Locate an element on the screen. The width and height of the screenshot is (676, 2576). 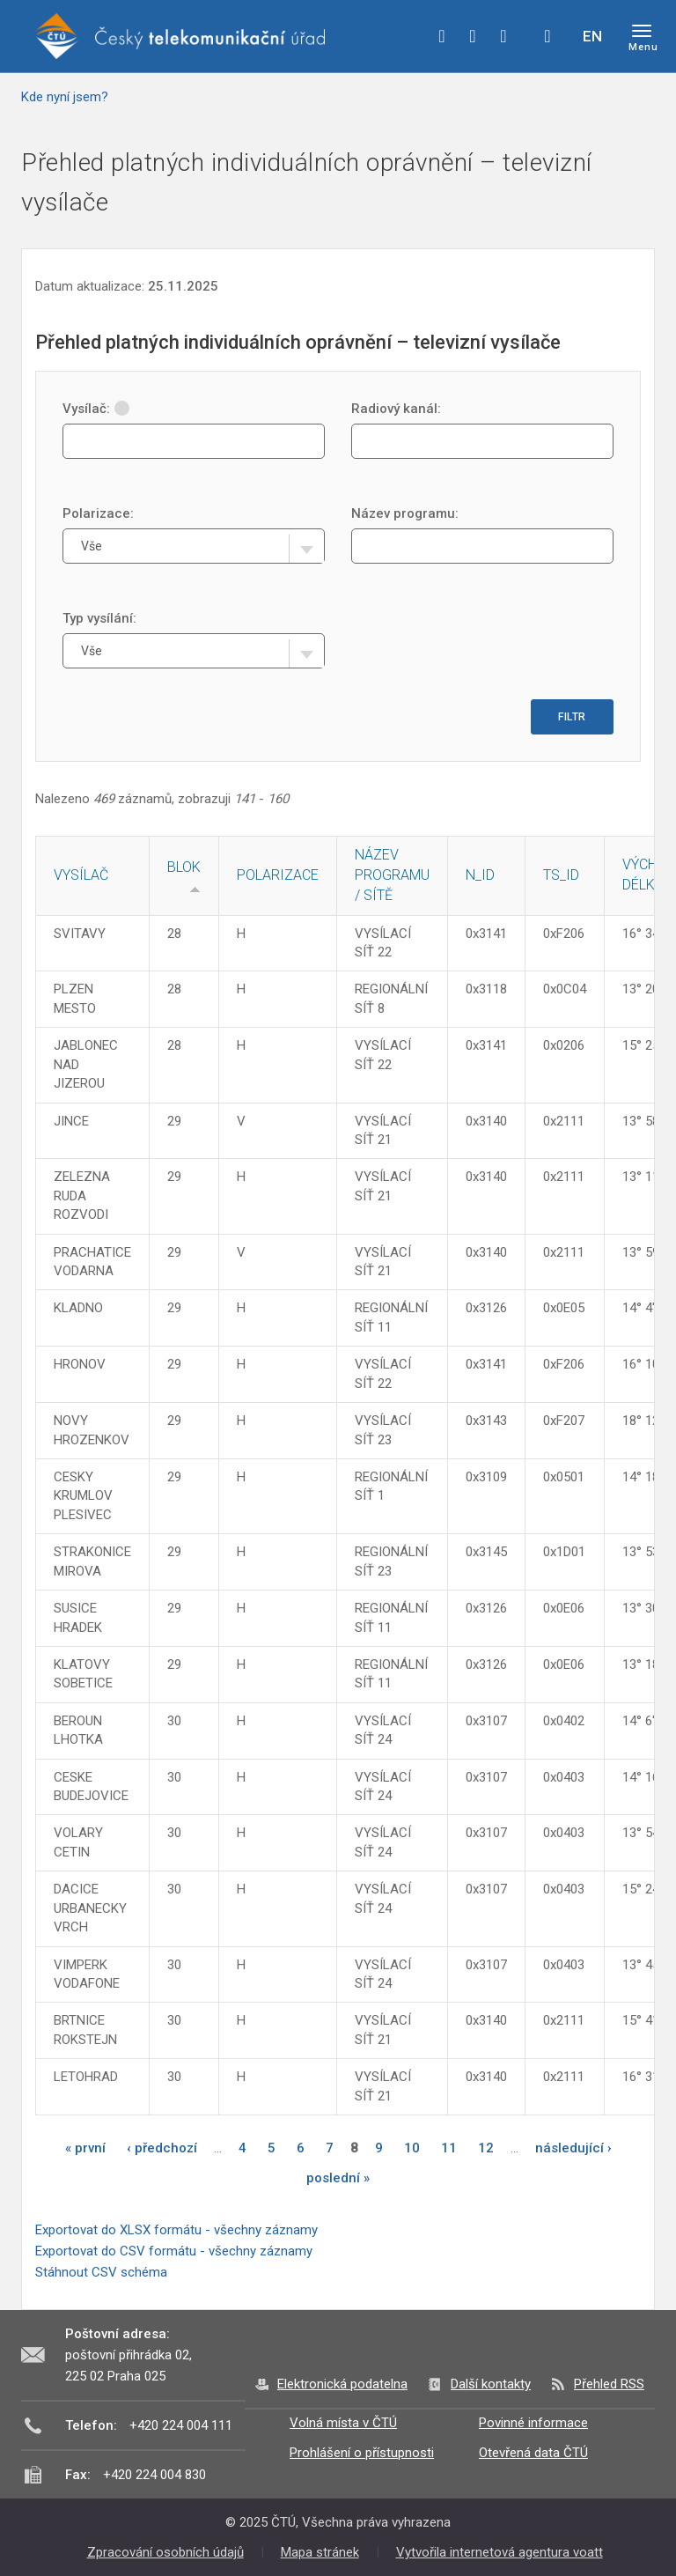
Zpracování osobních údajů is located at coordinates (165, 2552).